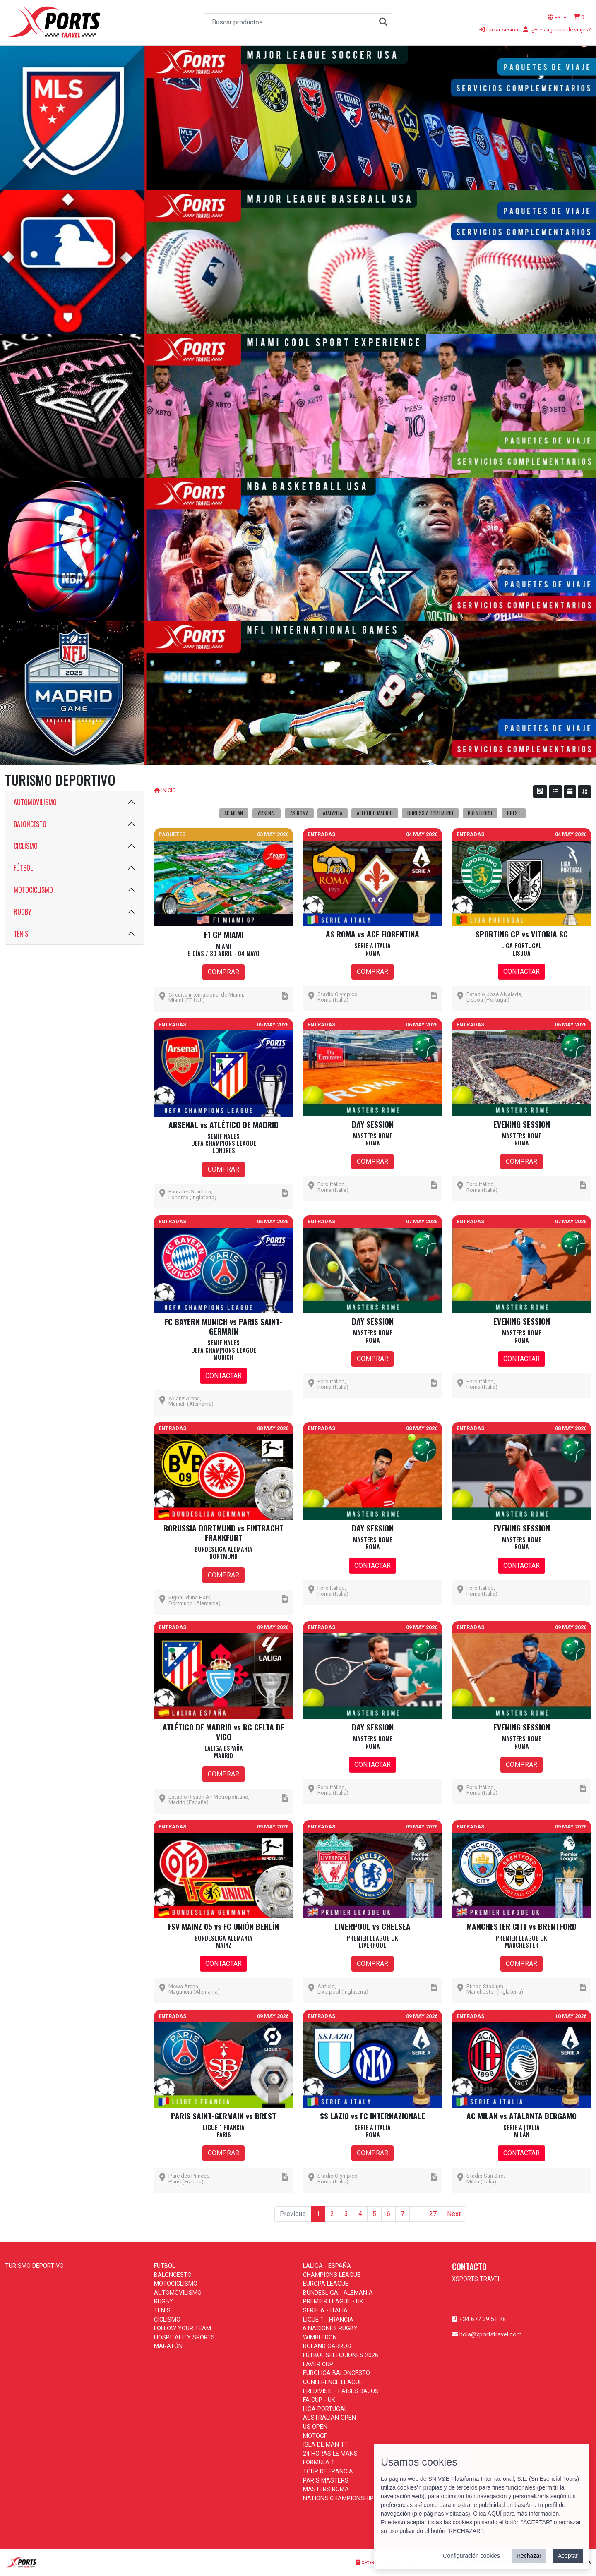  Describe the element at coordinates (319, 2399) in the screenshot. I see `FA CUP - UK` at that location.